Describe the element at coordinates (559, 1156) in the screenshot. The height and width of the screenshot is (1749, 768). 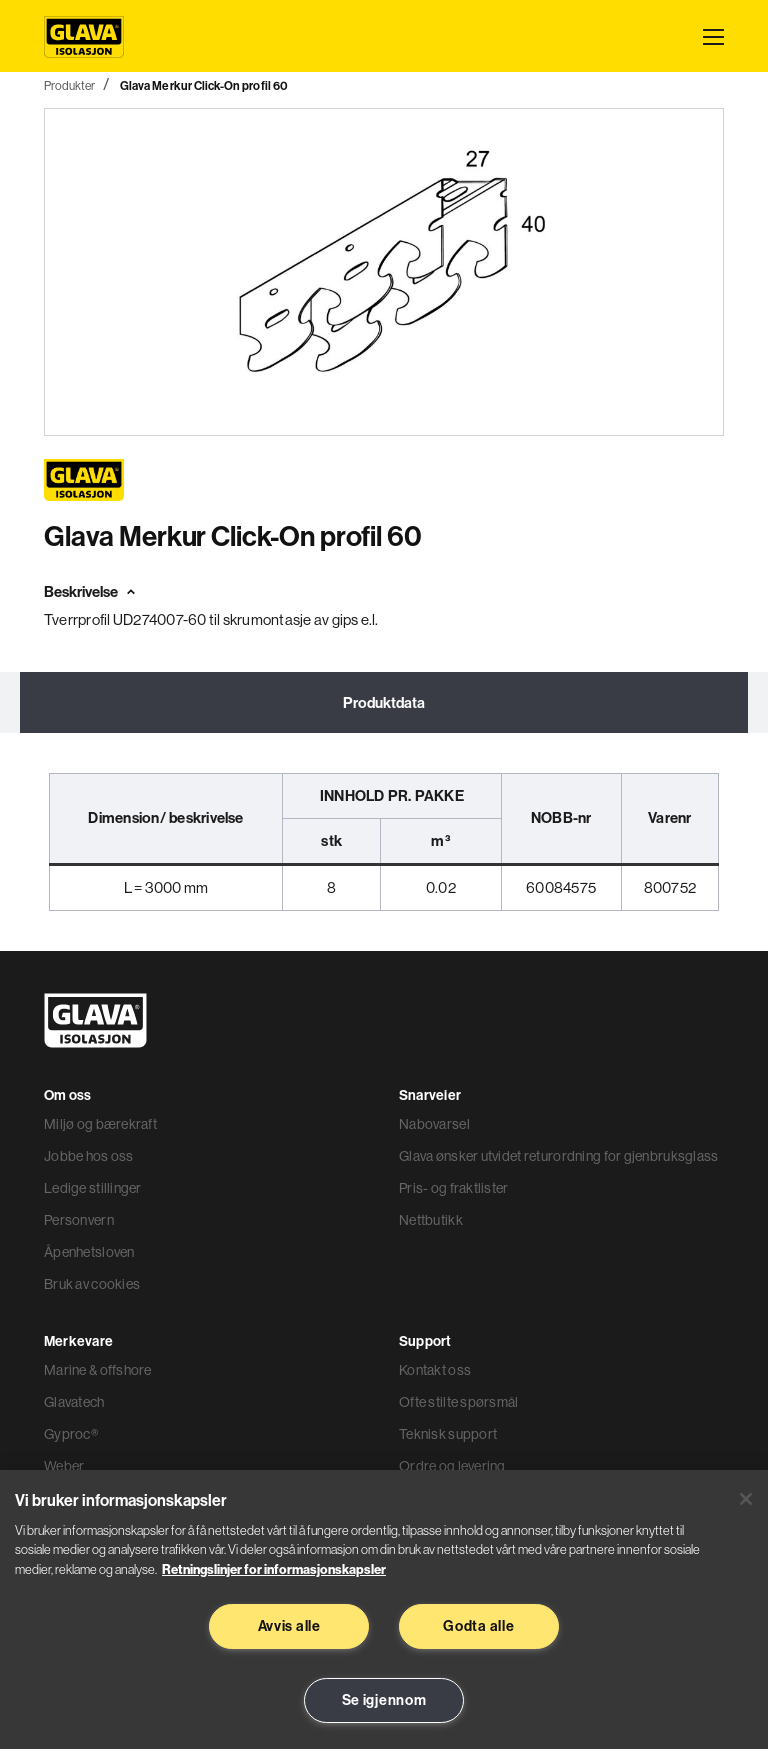
I see `Glava ønsker utvidet returordning for gjenbruksglass` at that location.